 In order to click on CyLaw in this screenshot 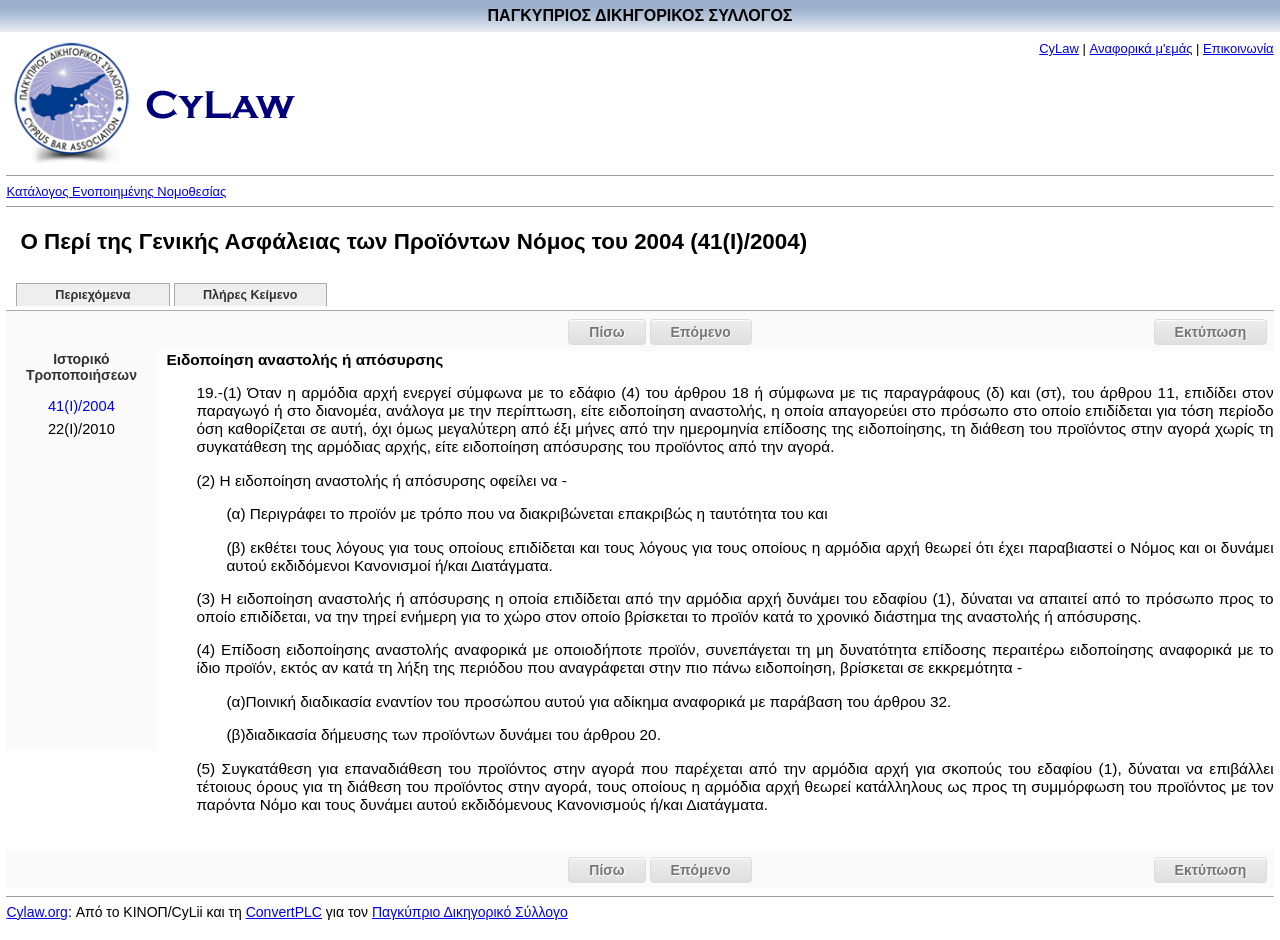, I will do `click(1059, 48)`.